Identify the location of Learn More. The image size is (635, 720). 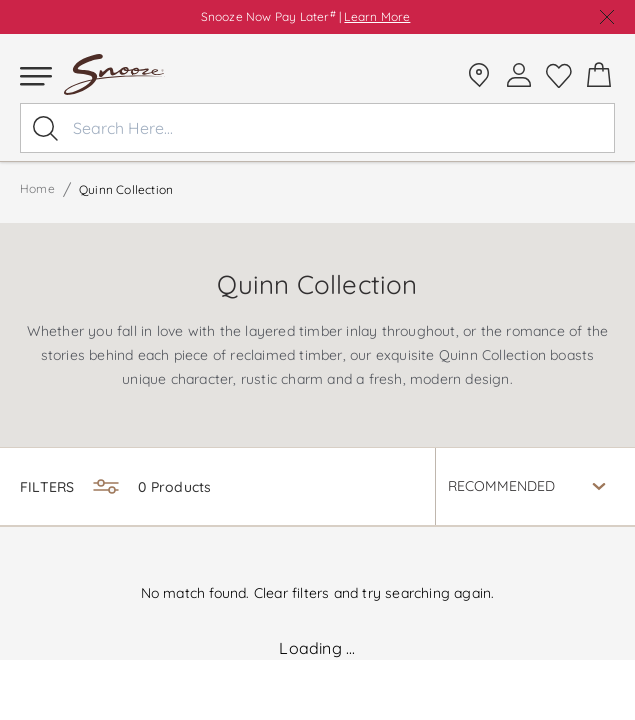
(377, 16).